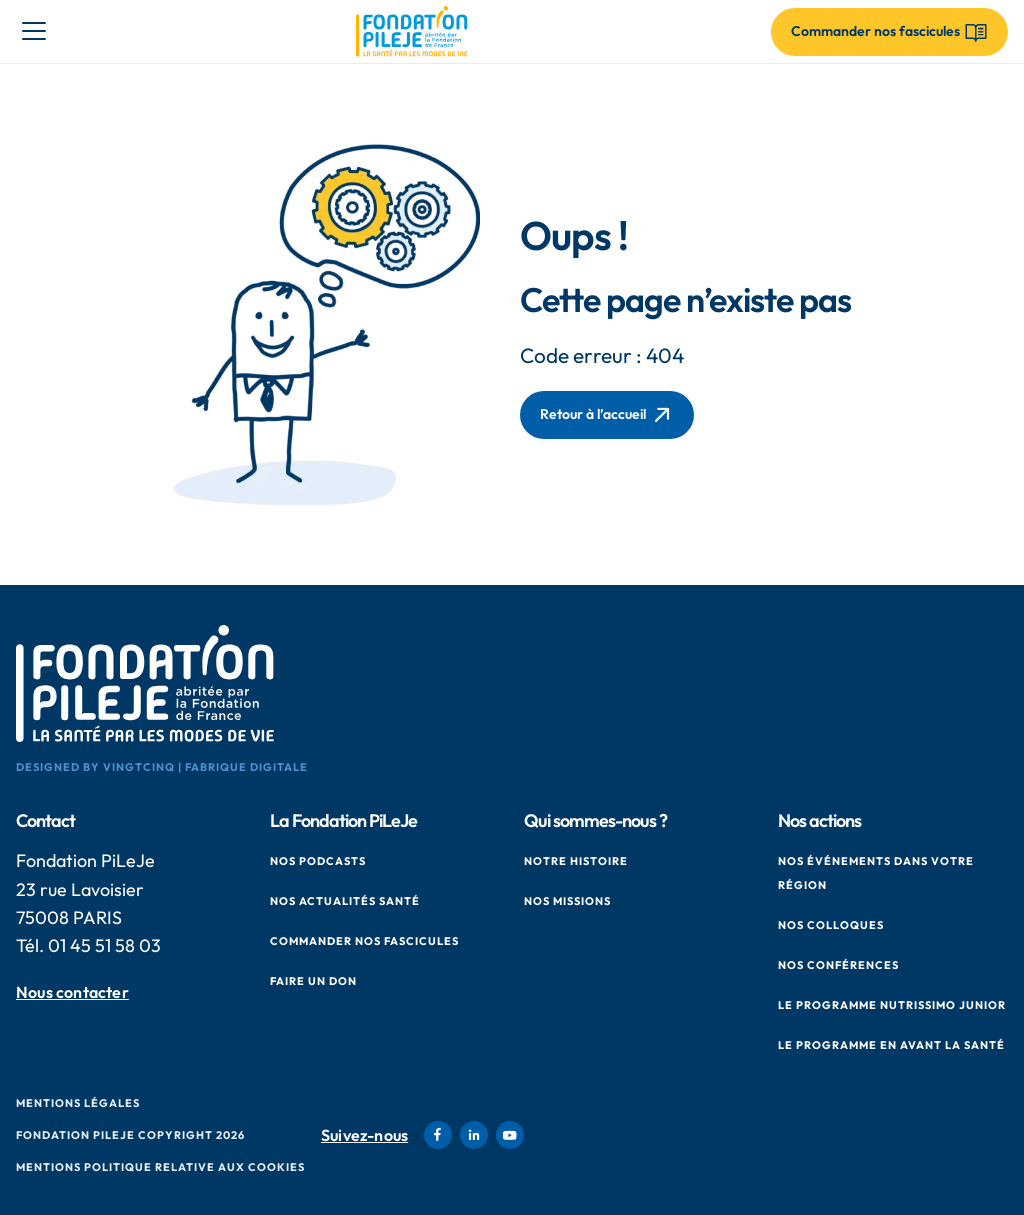  What do you see at coordinates (891, 1045) in the screenshot?
I see `Le Programme en Avant La Santé` at bounding box center [891, 1045].